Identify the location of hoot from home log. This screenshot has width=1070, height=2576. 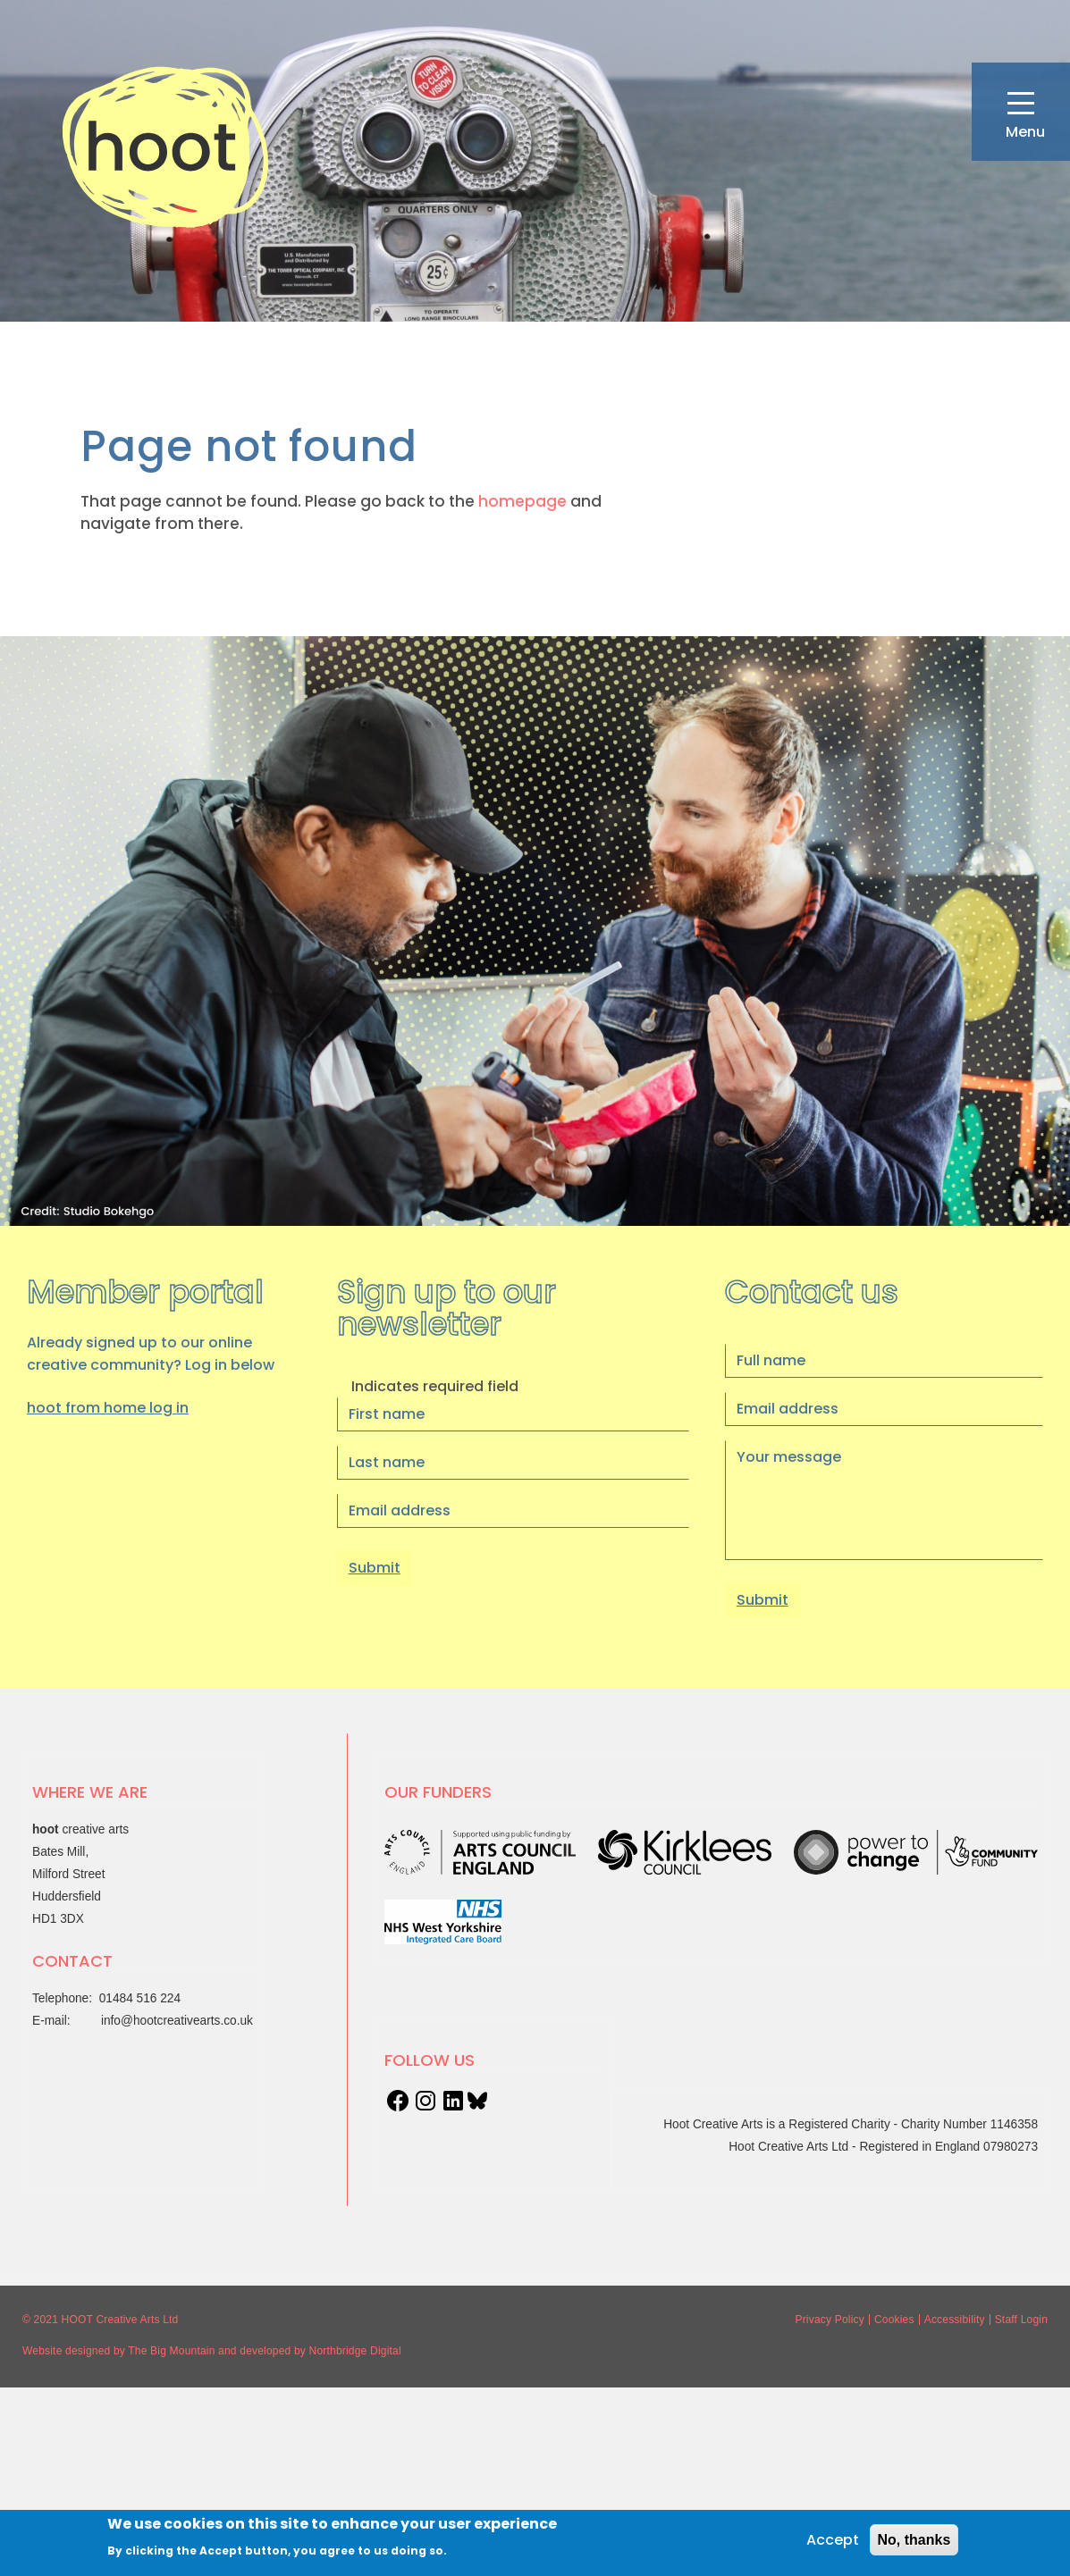
(108, 1407).